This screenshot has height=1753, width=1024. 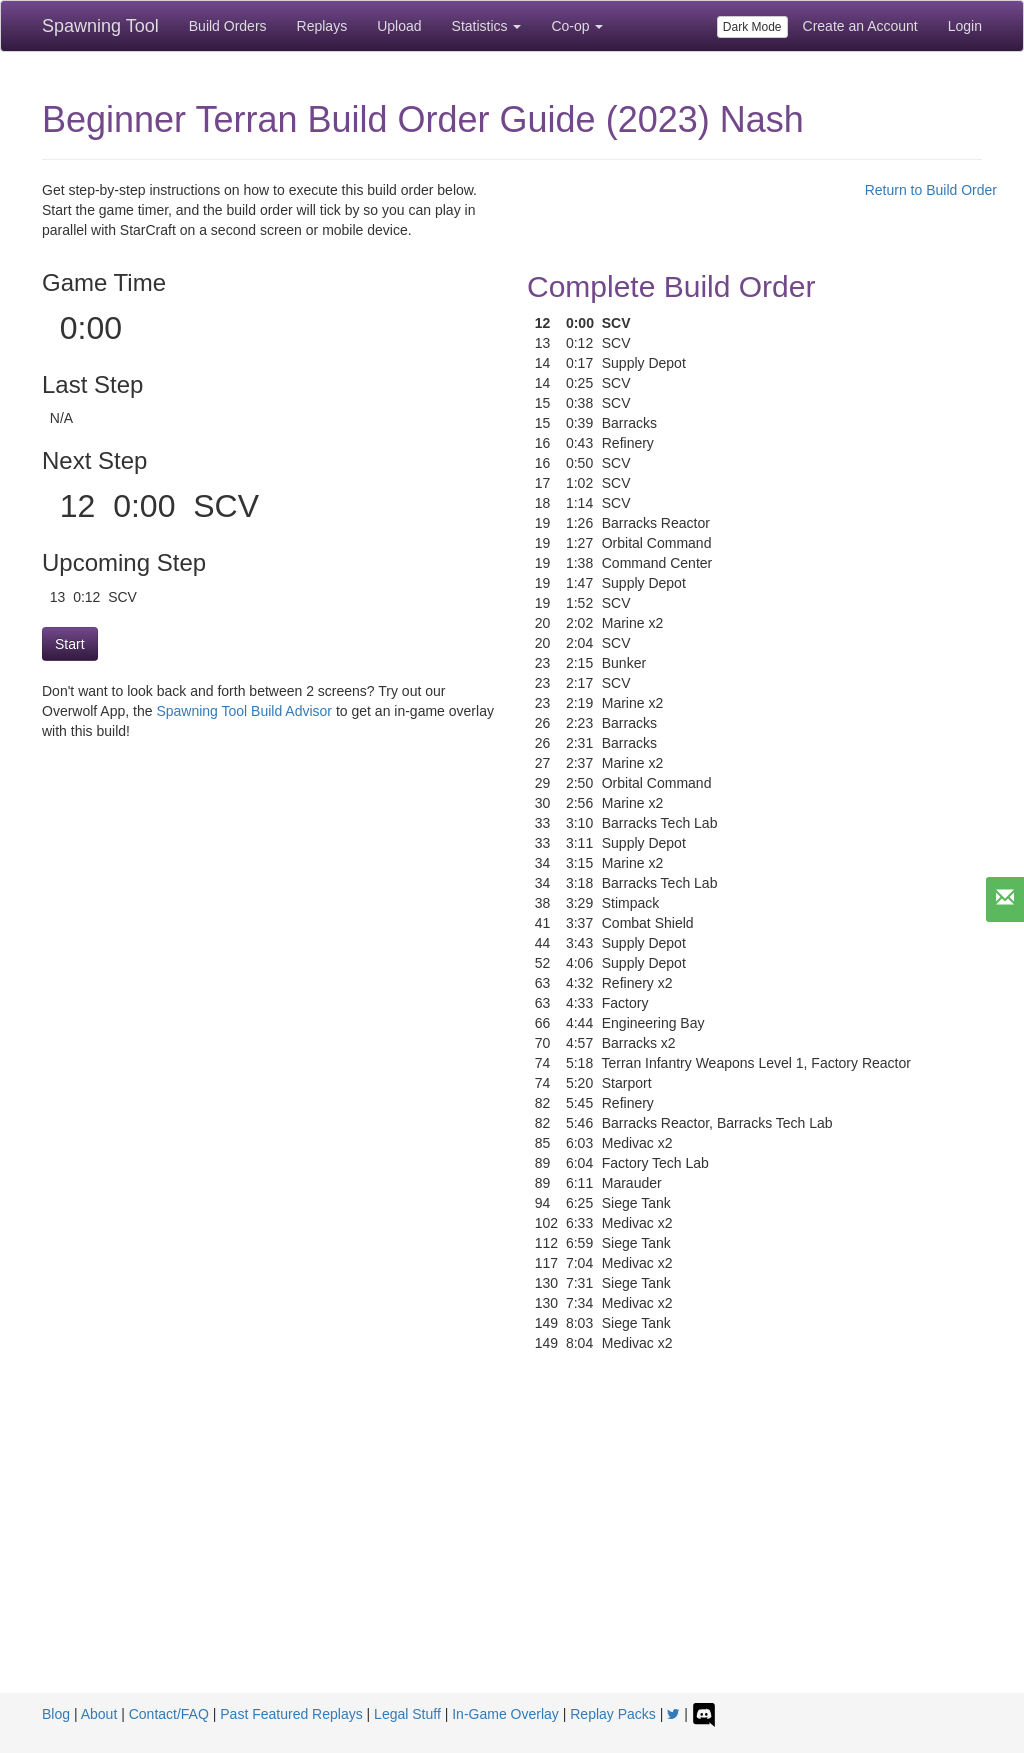 I want to click on Spawning Tool Build Advisor, so click(x=244, y=711).